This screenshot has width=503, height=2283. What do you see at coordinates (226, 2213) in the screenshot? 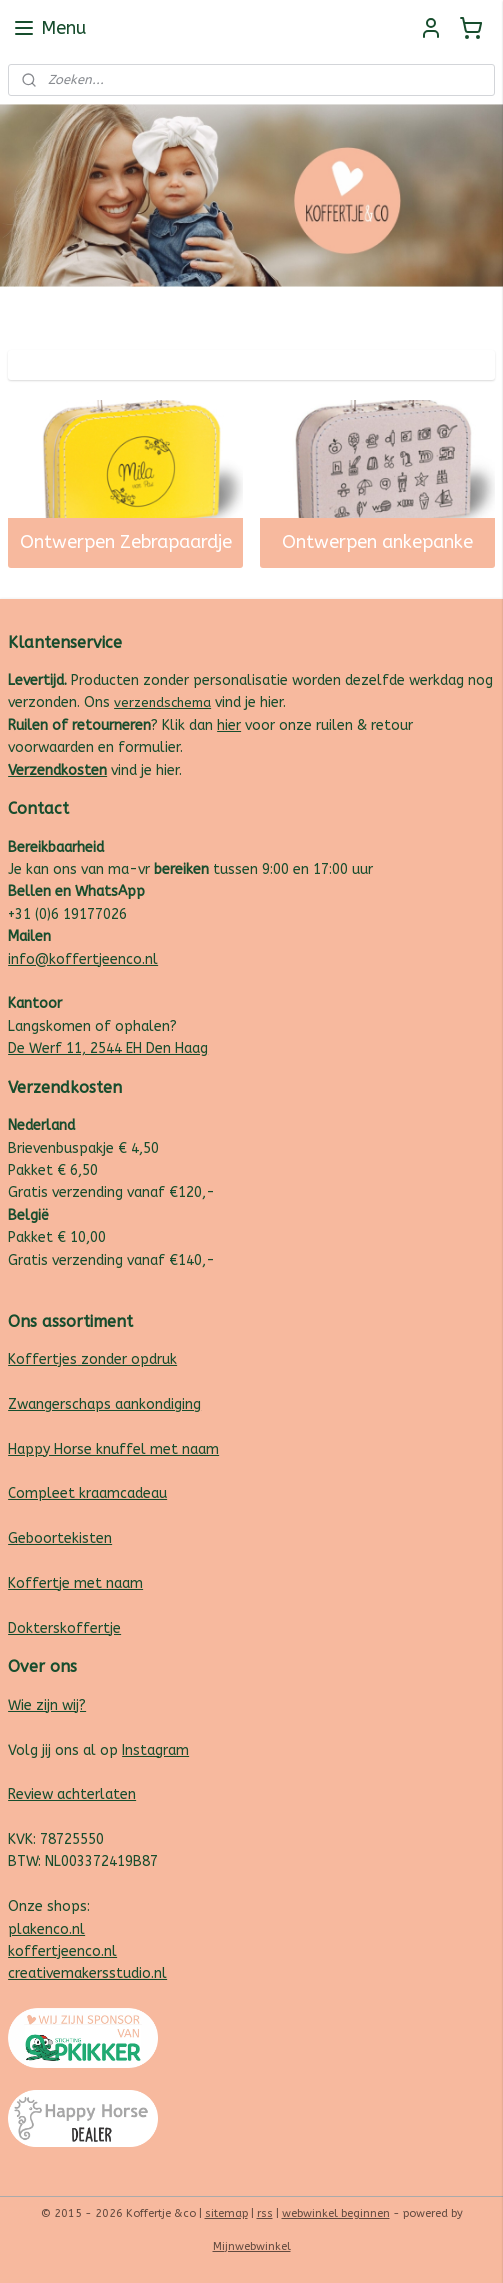
I see `sitemap` at bounding box center [226, 2213].